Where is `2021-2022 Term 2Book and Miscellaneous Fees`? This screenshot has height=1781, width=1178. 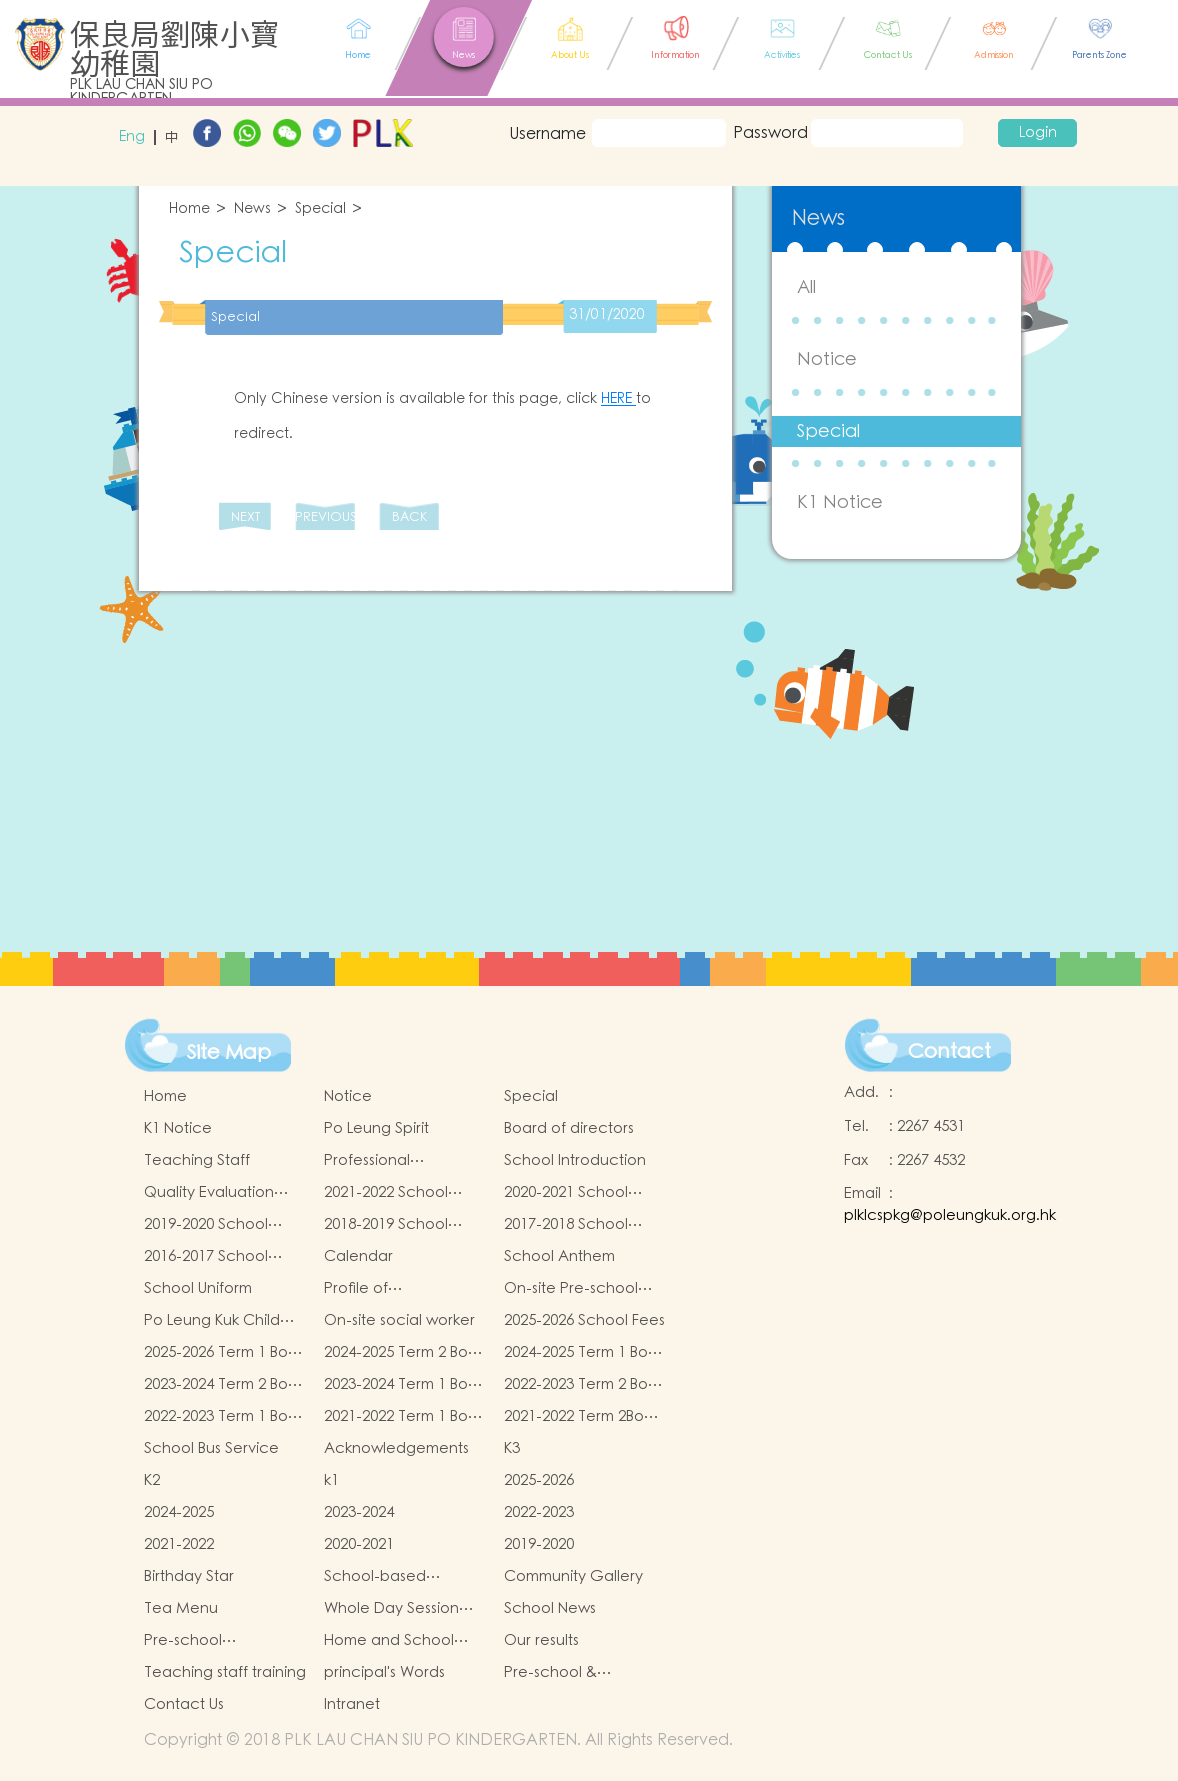
2021-2022 Term 2Book and Miscellaneous Fees is located at coordinates (582, 1417).